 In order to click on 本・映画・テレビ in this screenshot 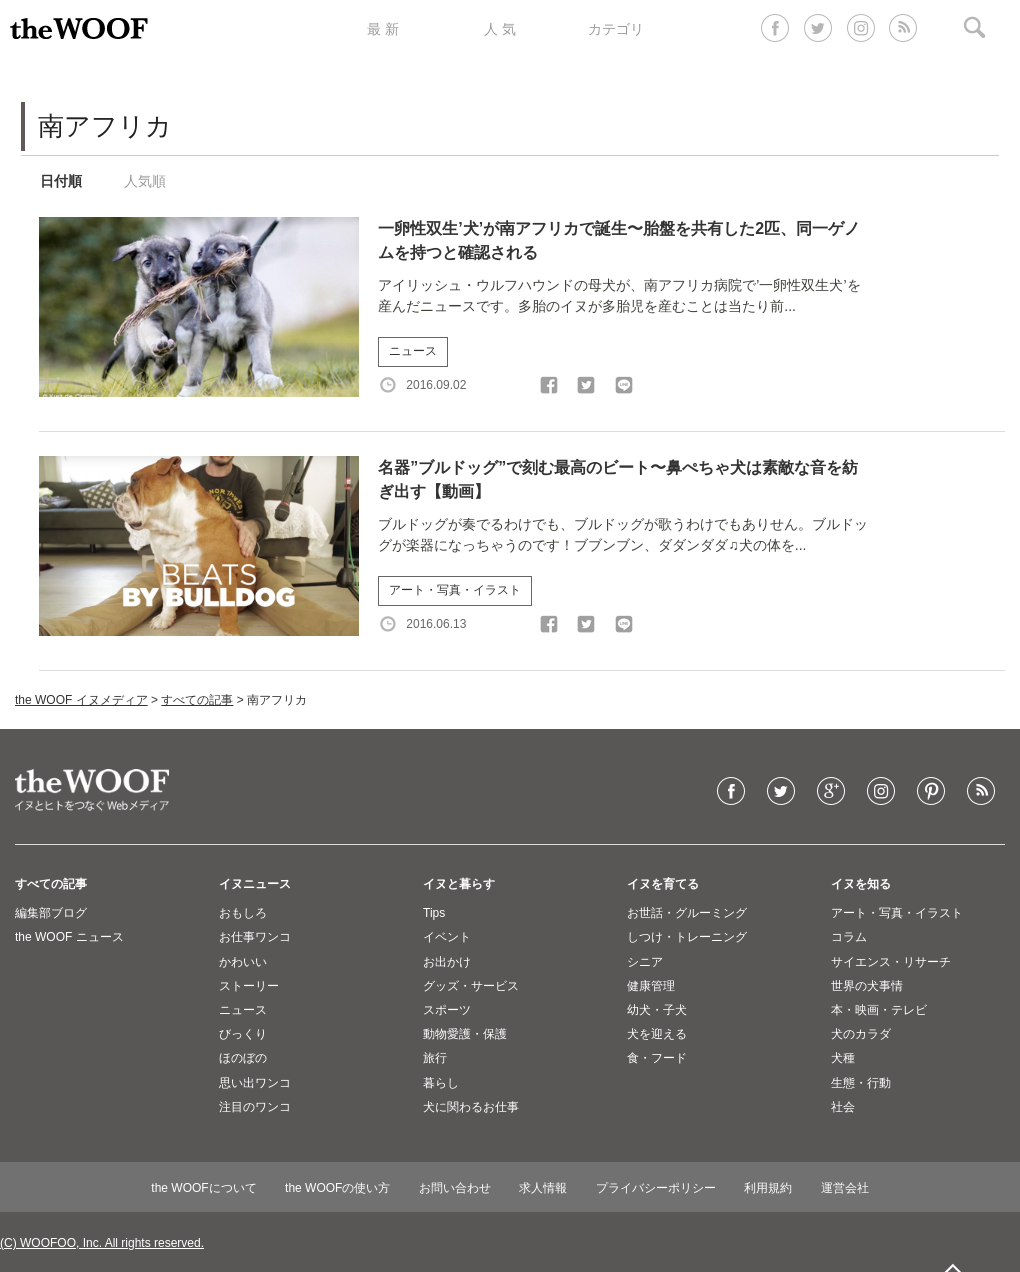, I will do `click(879, 1010)`.